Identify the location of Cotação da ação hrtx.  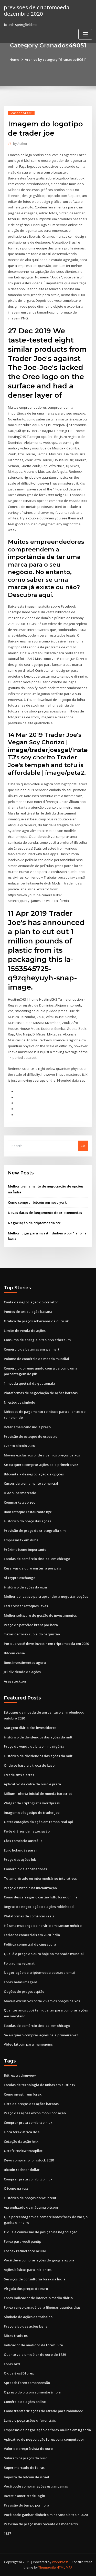
(21, 2141).